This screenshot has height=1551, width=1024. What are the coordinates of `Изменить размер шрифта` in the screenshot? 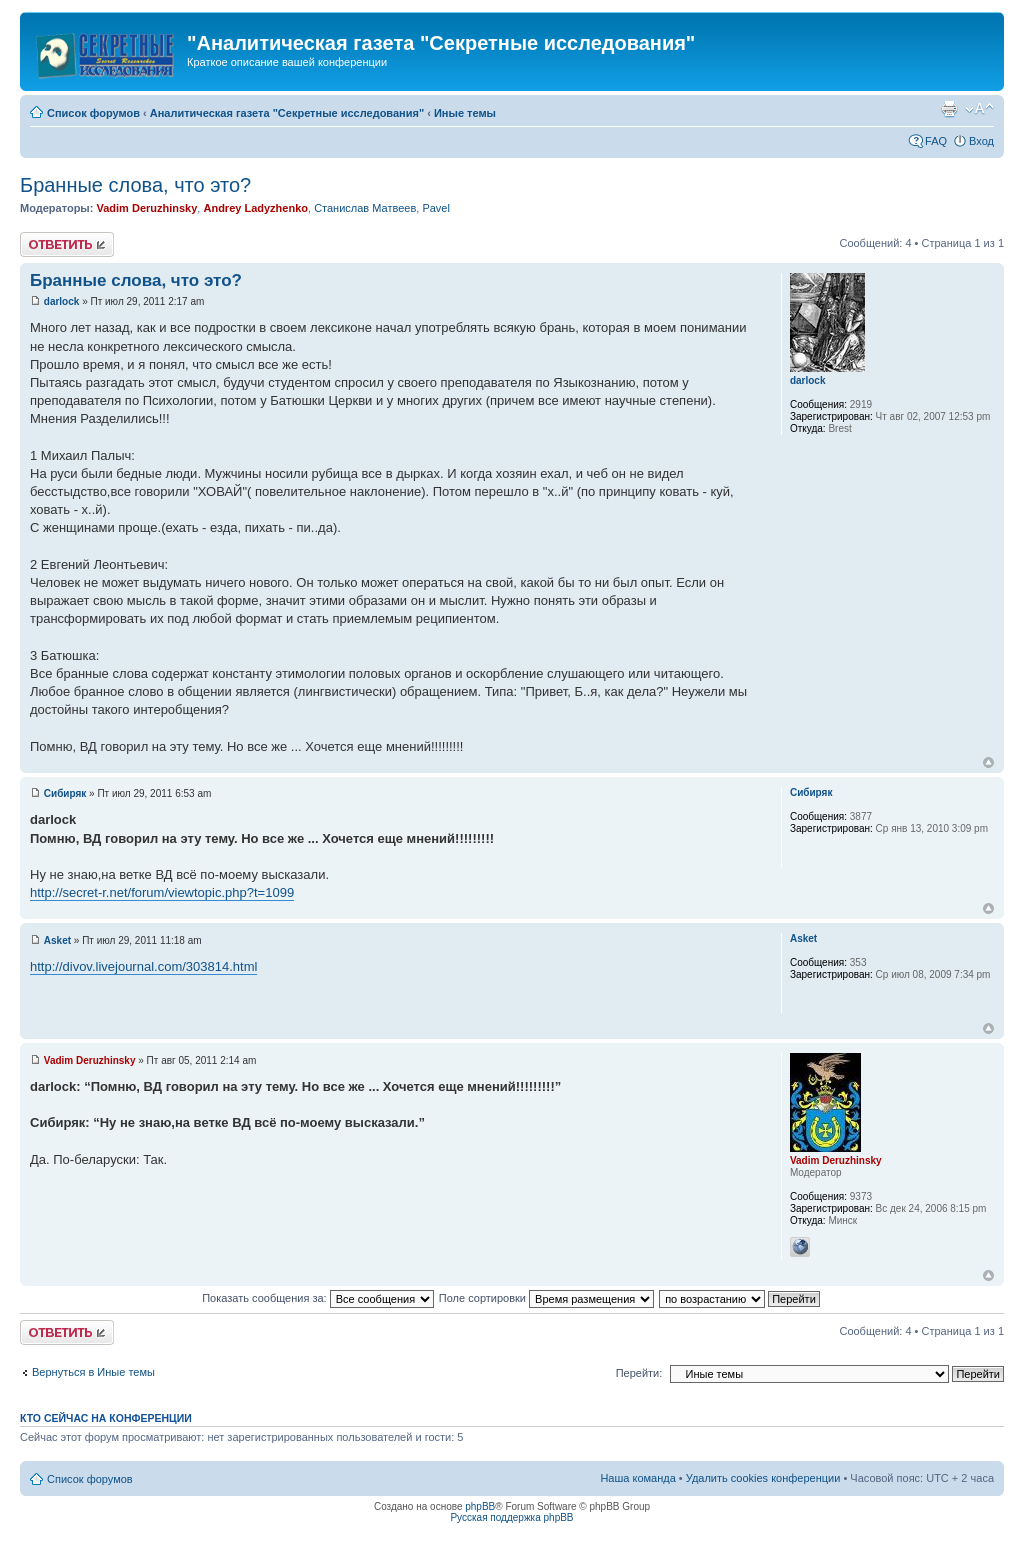 It's located at (979, 109).